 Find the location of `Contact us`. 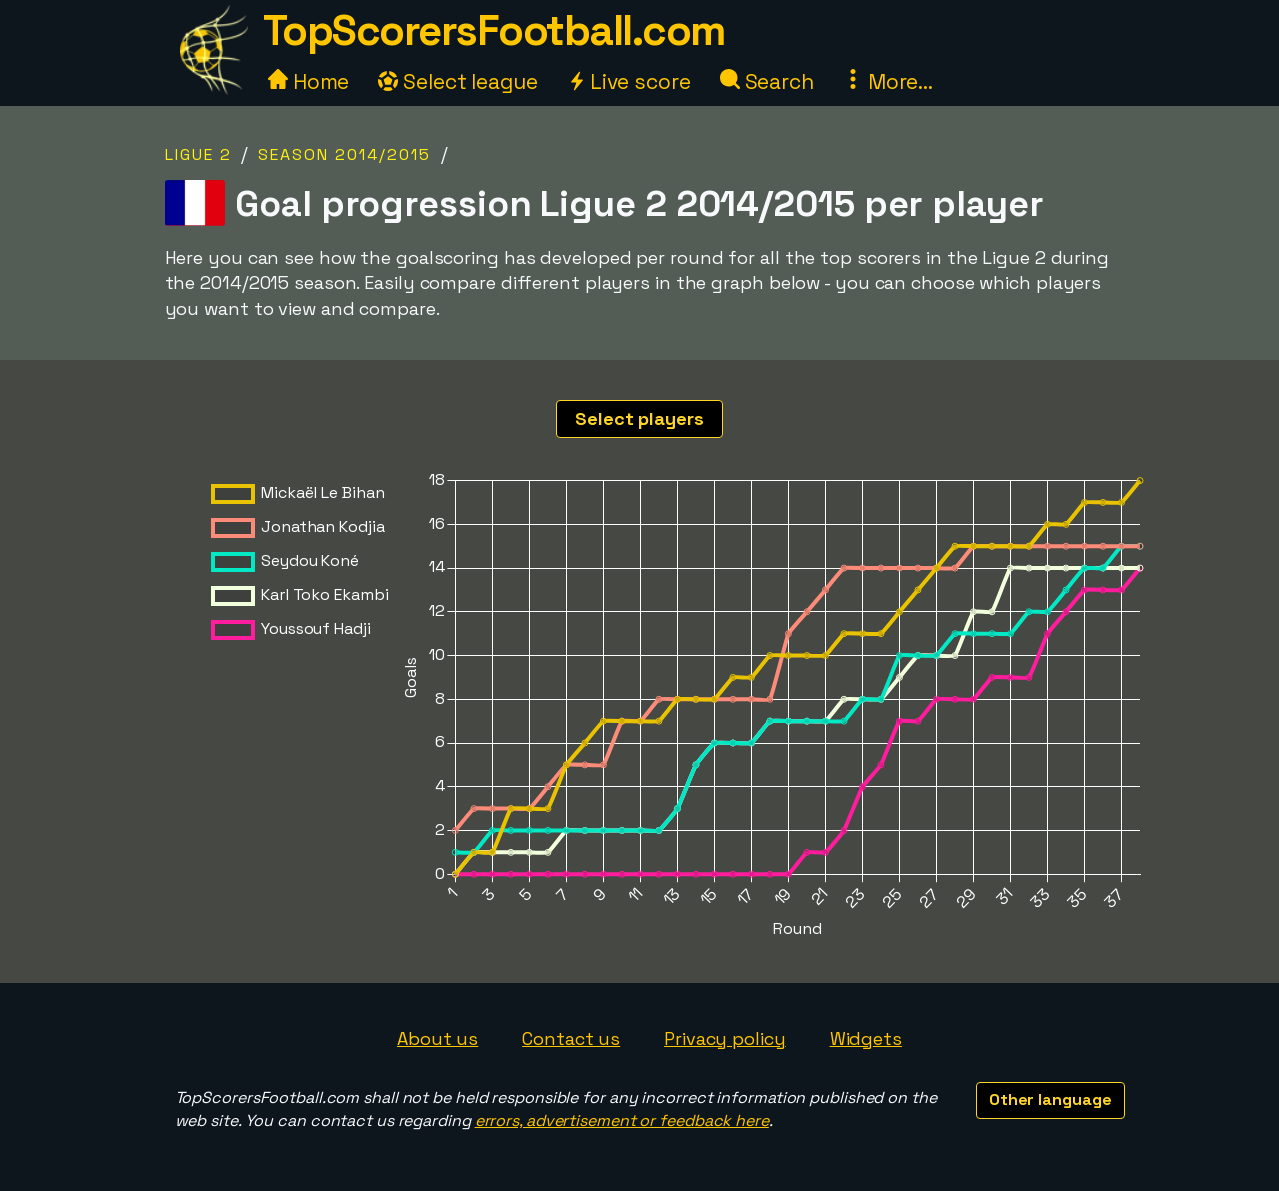

Contact us is located at coordinates (571, 1038).